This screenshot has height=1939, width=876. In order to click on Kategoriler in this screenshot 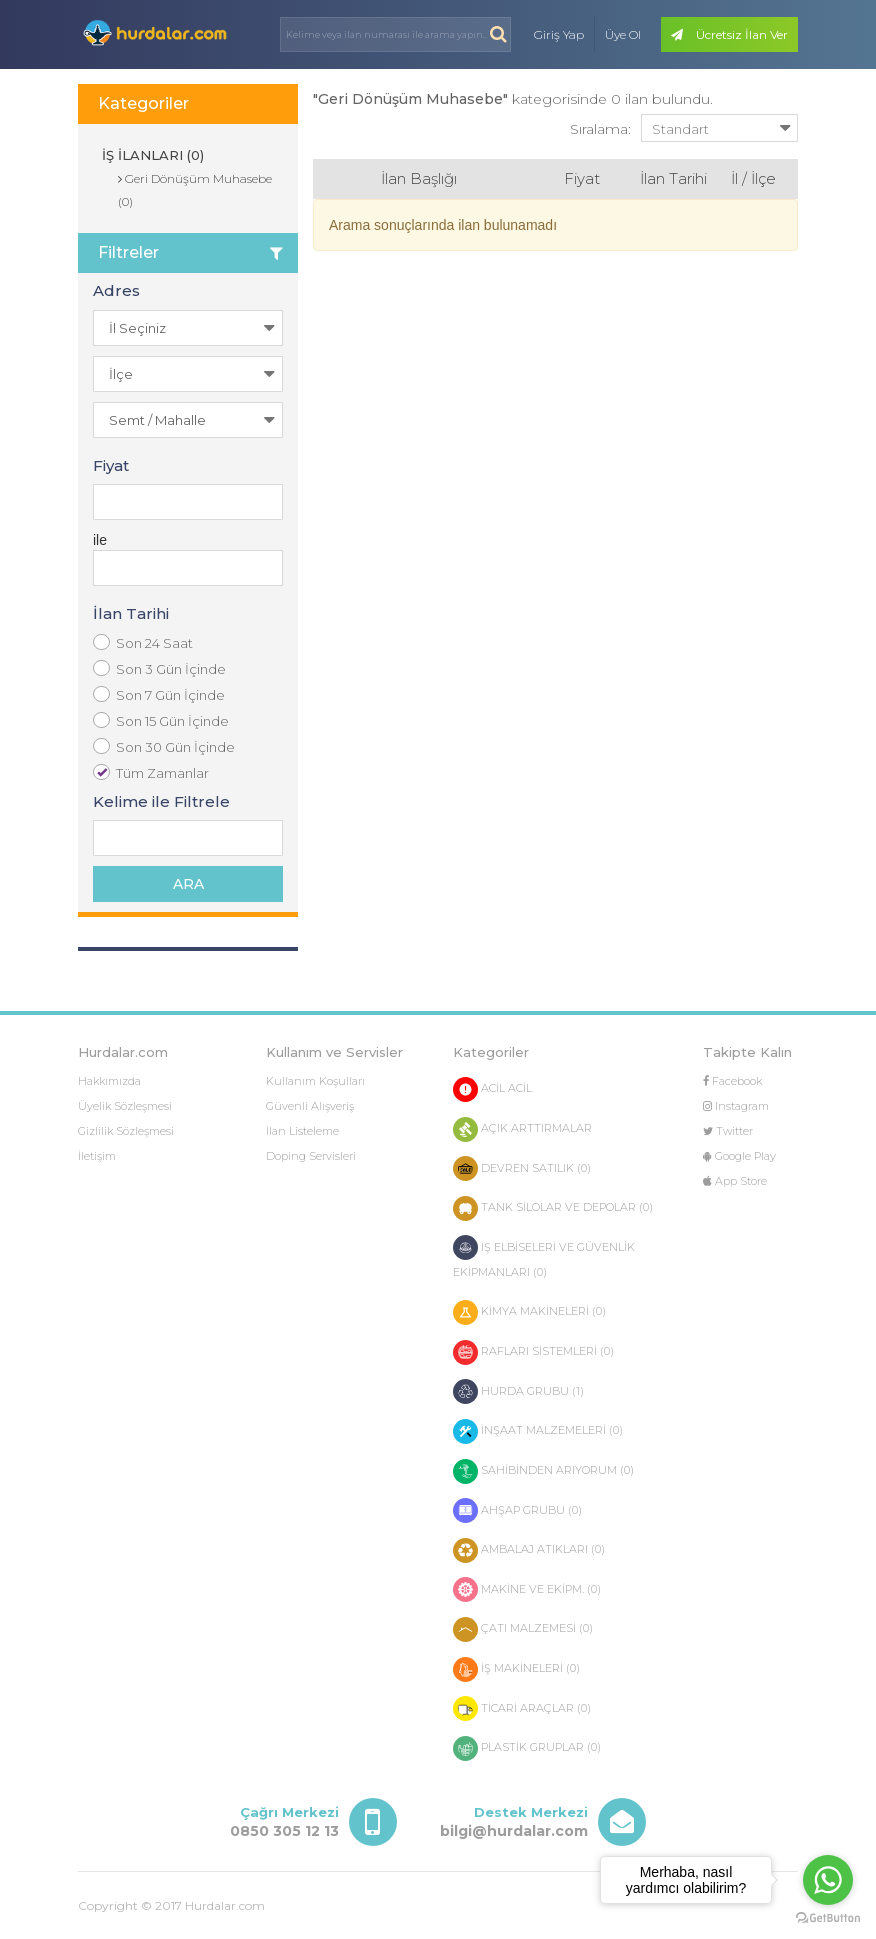, I will do `click(143, 103)`.